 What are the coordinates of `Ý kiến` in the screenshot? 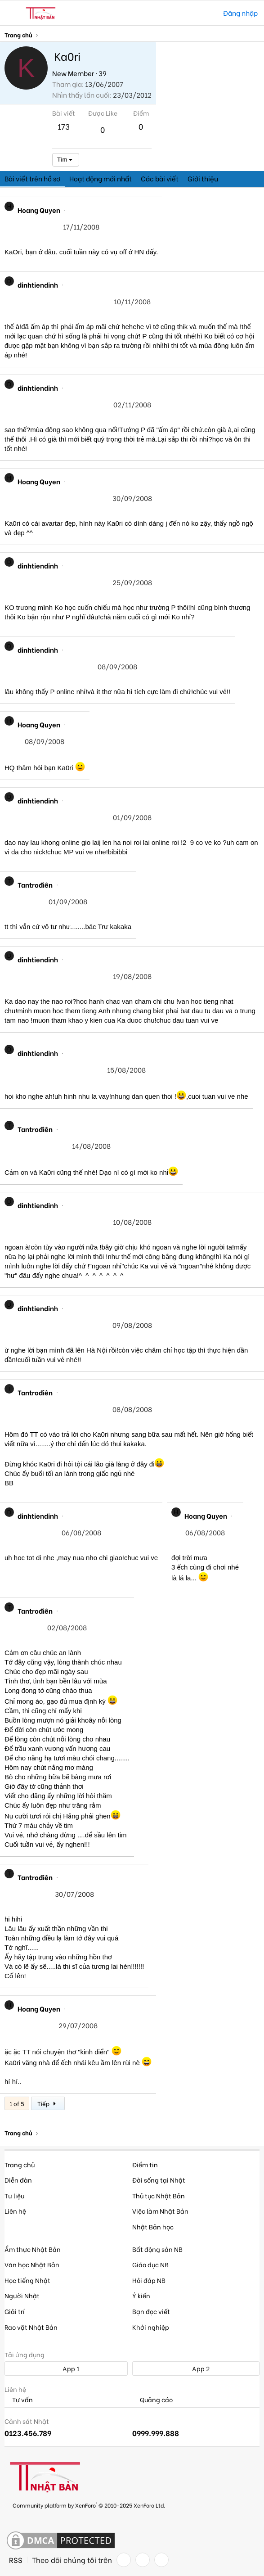 It's located at (141, 2295).